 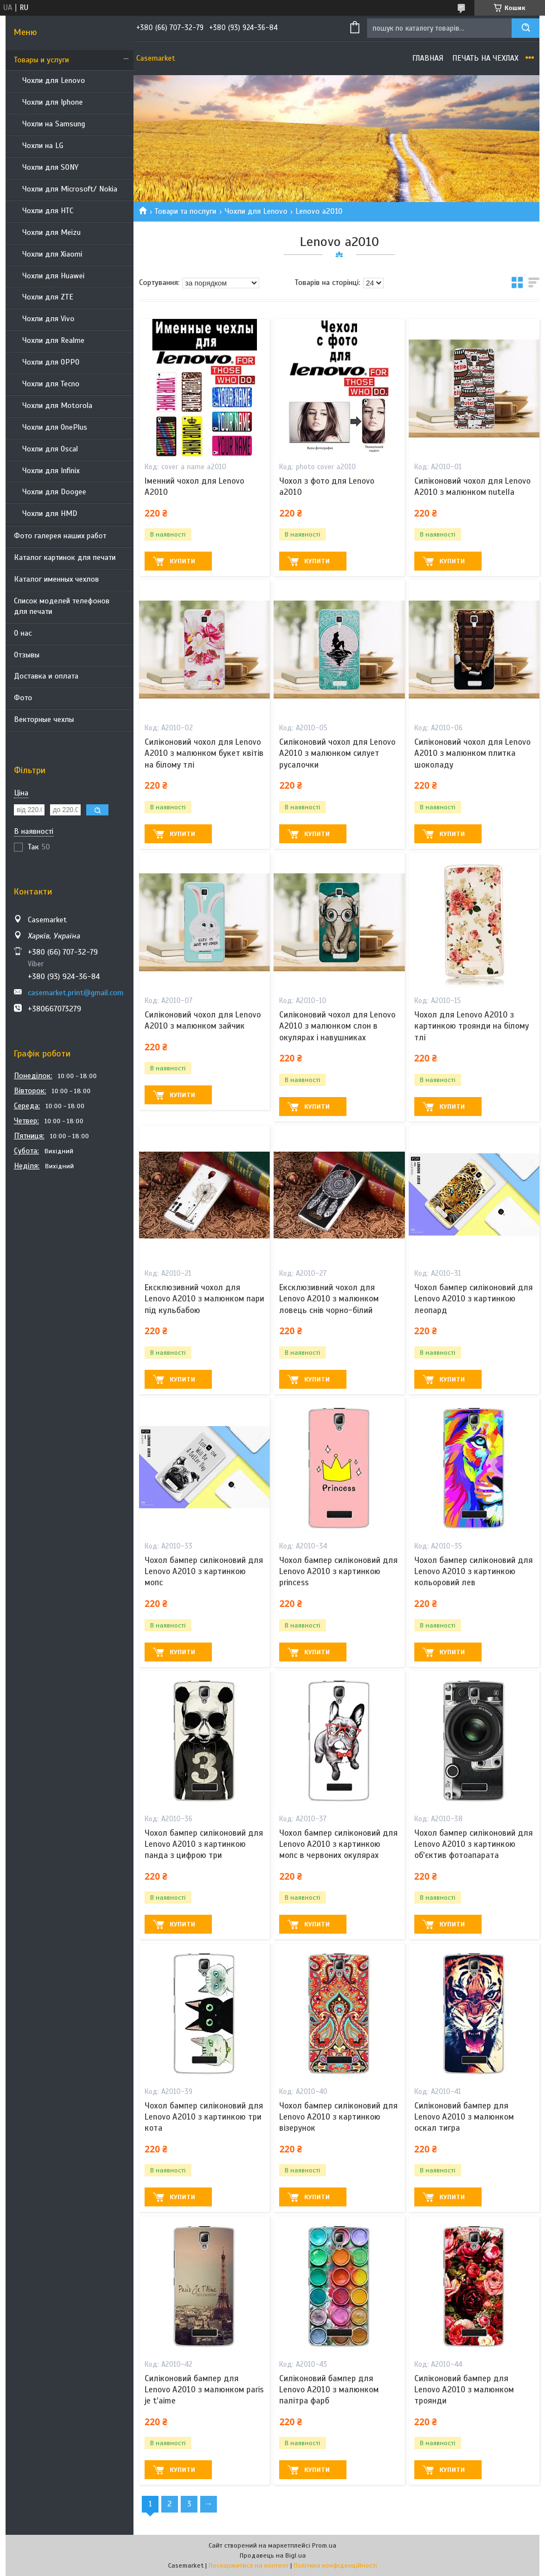 What do you see at coordinates (204, 1571) in the screenshot?
I see `Чохол бампер силіконовий для Lenovo A2010 з картинкою мопс` at bounding box center [204, 1571].